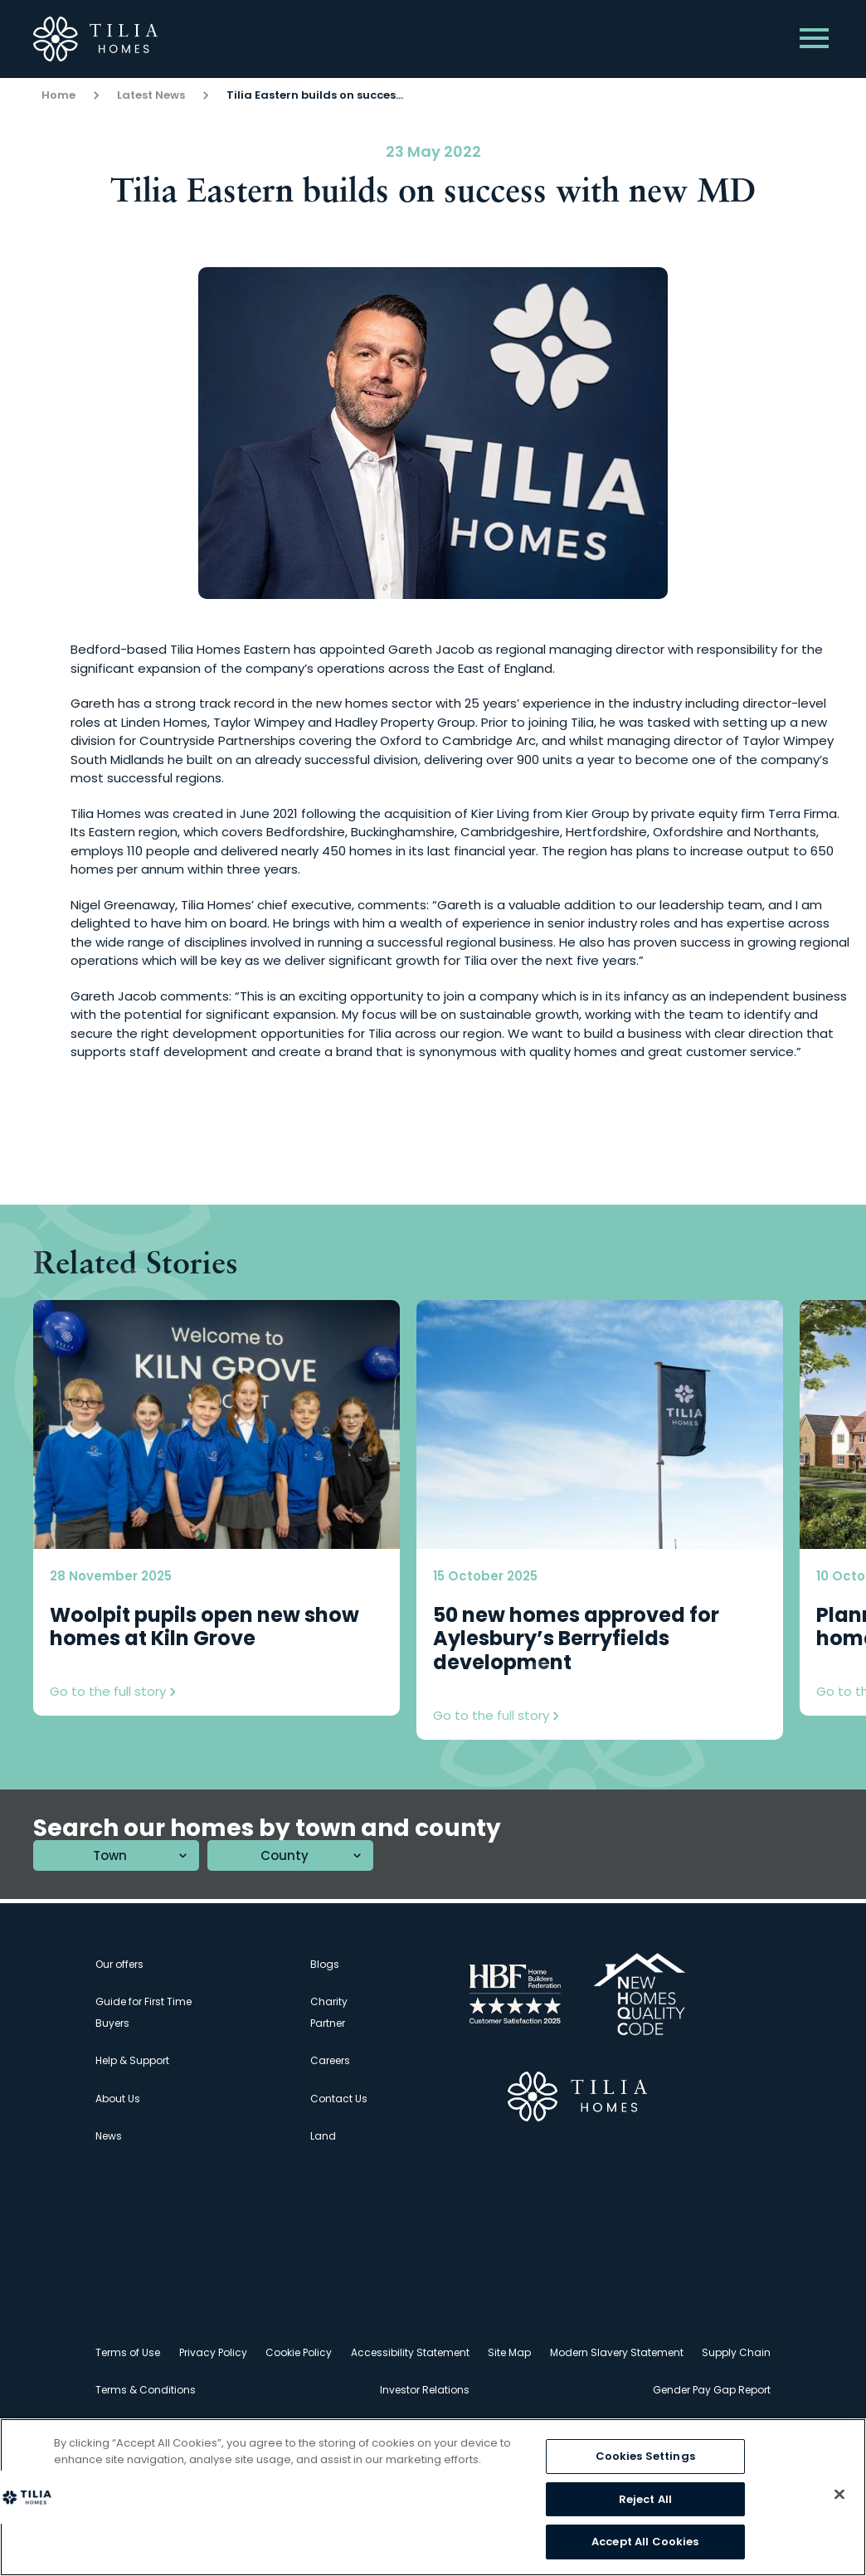 The image size is (866, 2576). I want to click on Gender Pay Gap Report, so click(712, 2390).